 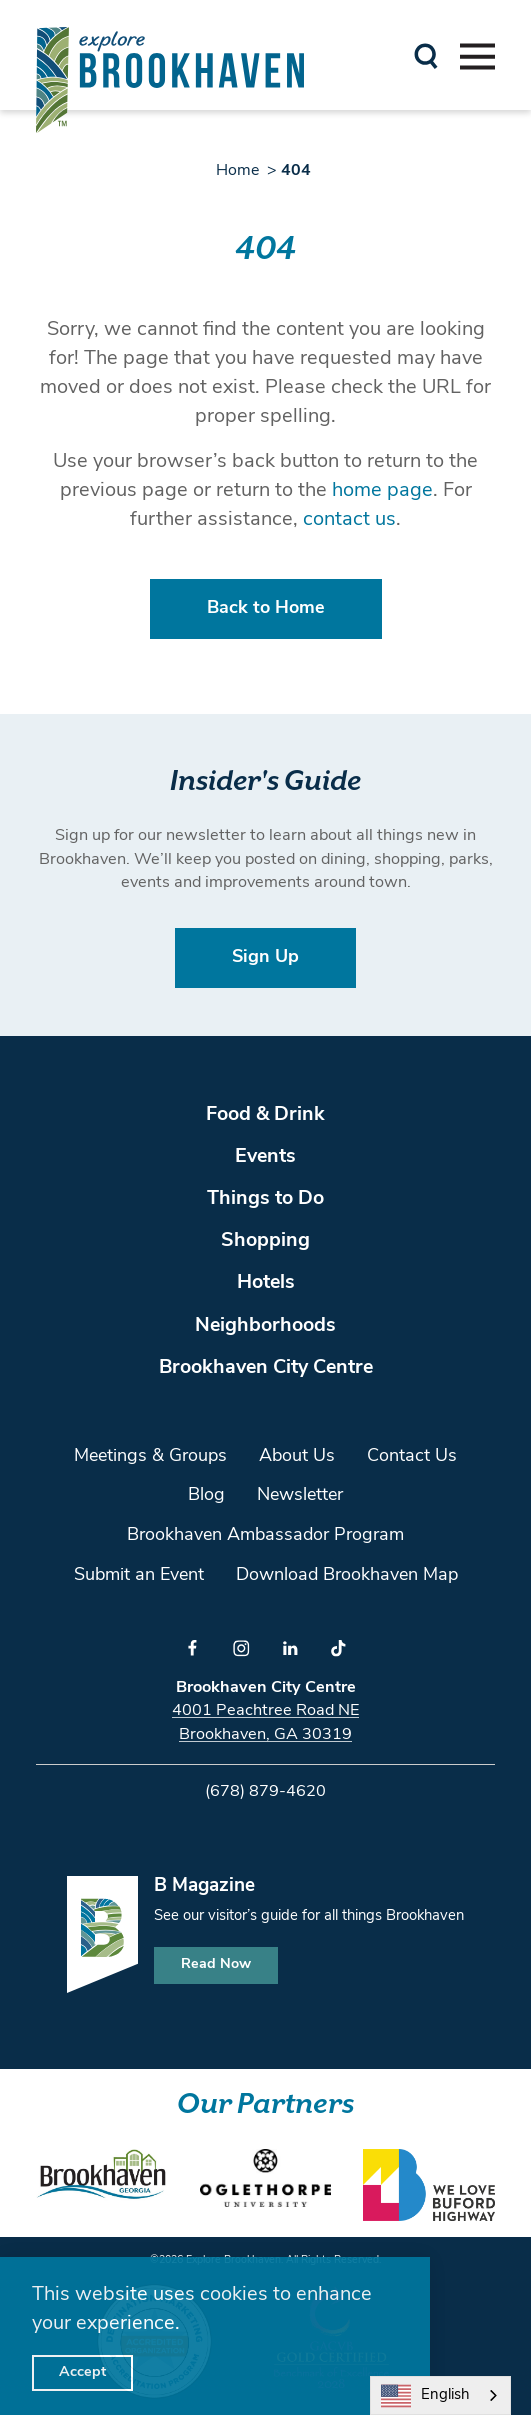 What do you see at coordinates (440, 2395) in the screenshot?
I see `[combobox]` at bounding box center [440, 2395].